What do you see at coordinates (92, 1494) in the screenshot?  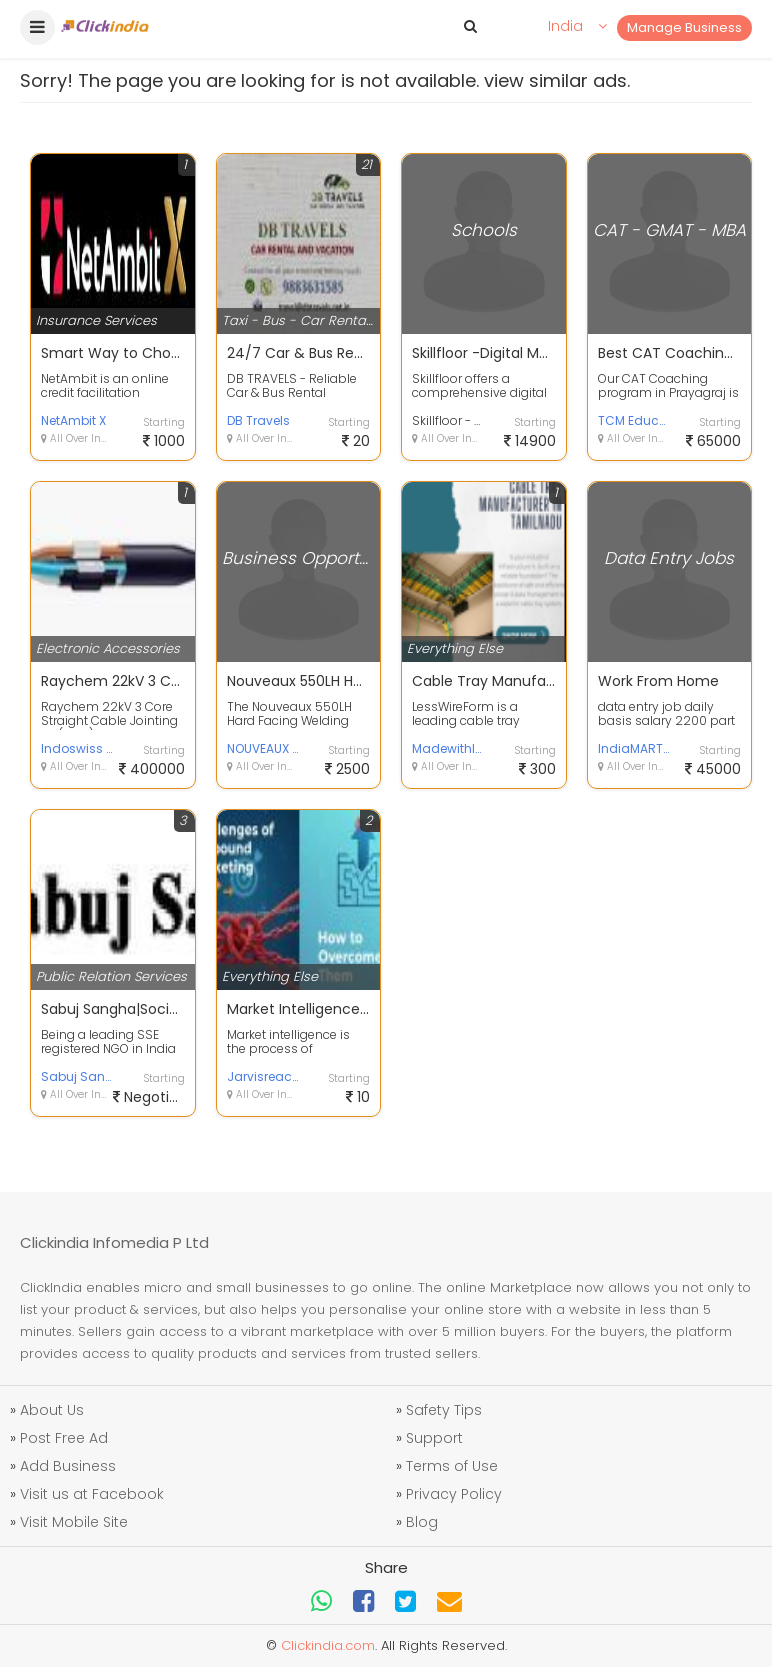 I see `Visit us at Facebook` at bounding box center [92, 1494].